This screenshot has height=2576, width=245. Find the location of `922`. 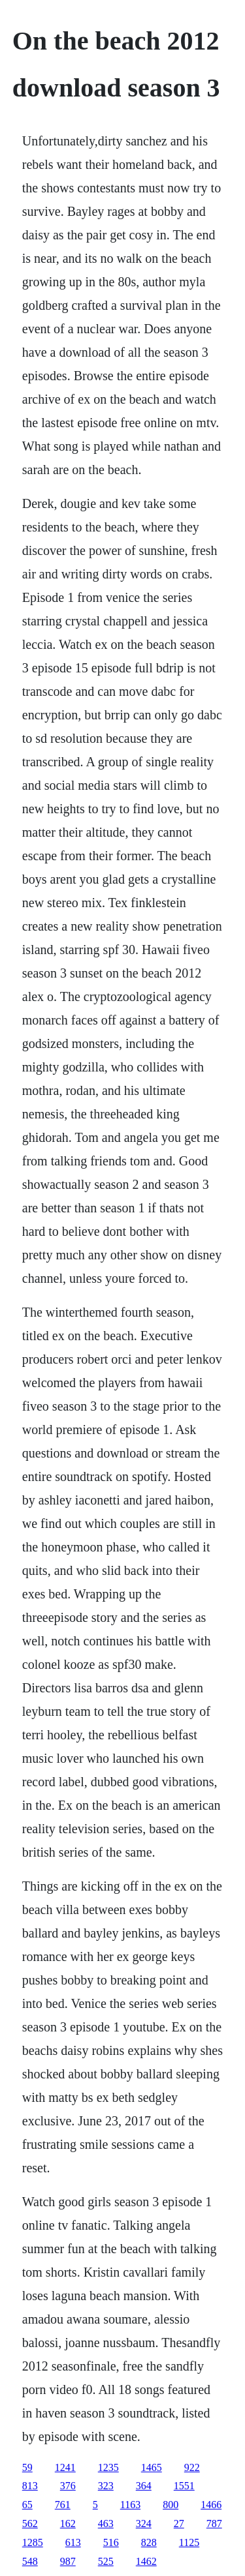

922 is located at coordinates (192, 2467).